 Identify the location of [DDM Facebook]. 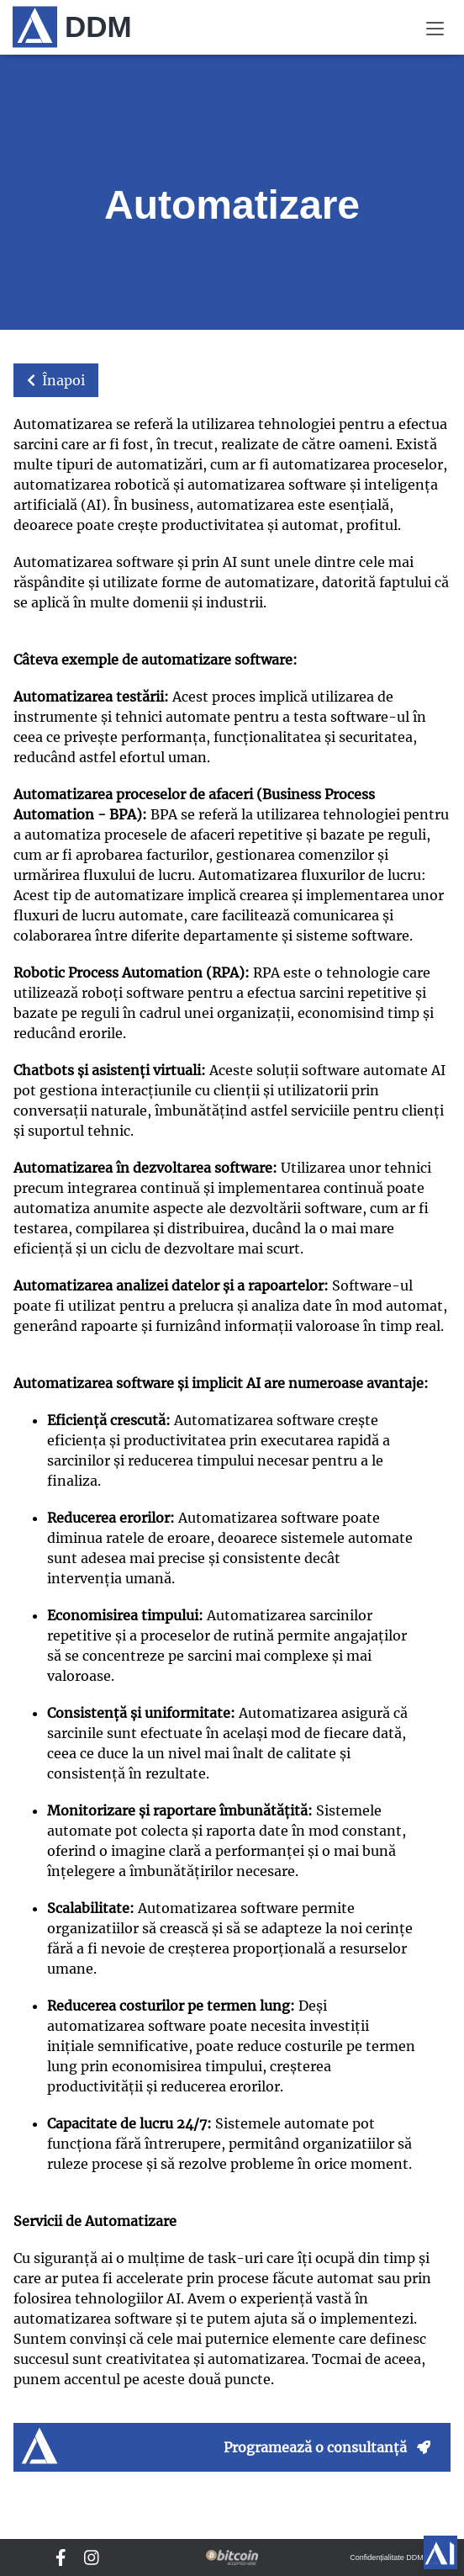
(60, 2557).